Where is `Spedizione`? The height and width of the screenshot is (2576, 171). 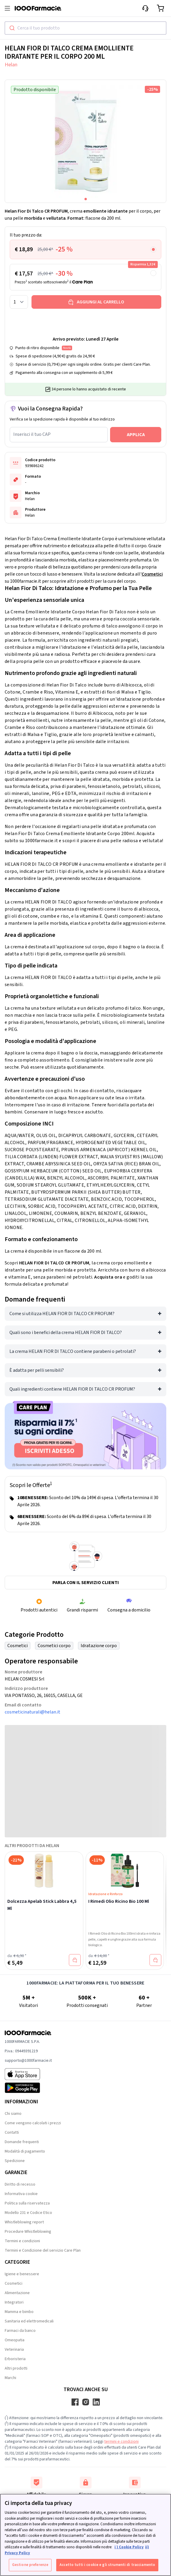
Spedizione is located at coordinates (15, 2161).